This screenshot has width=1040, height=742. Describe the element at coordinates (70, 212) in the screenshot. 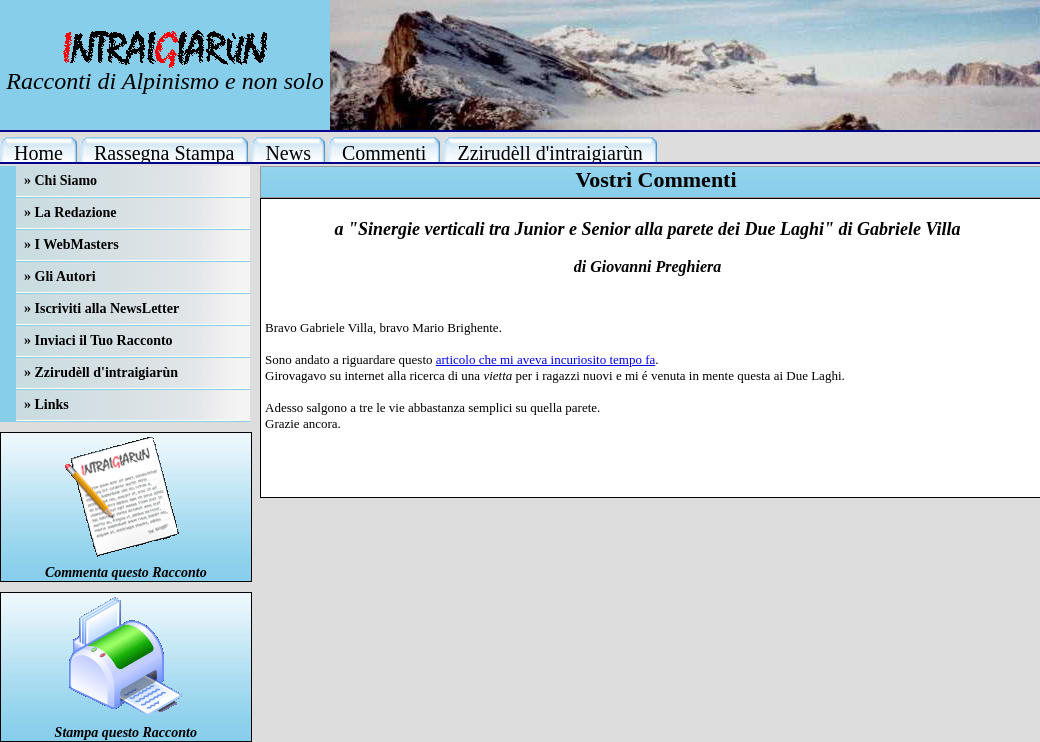

I see `» La Redazione` at that location.